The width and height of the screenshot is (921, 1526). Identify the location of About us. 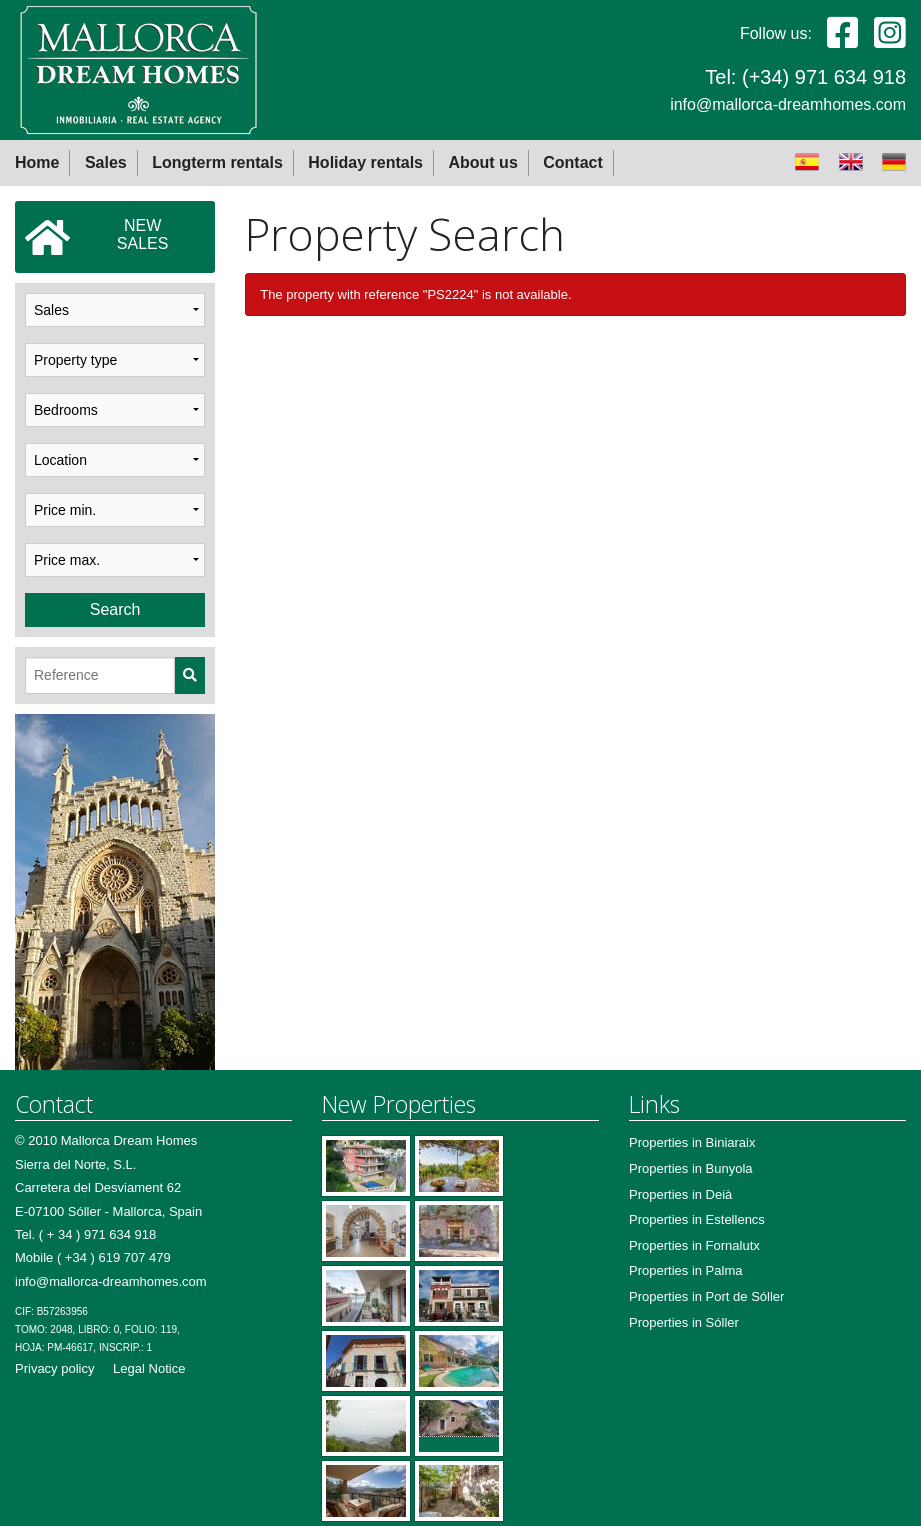
(482, 162).